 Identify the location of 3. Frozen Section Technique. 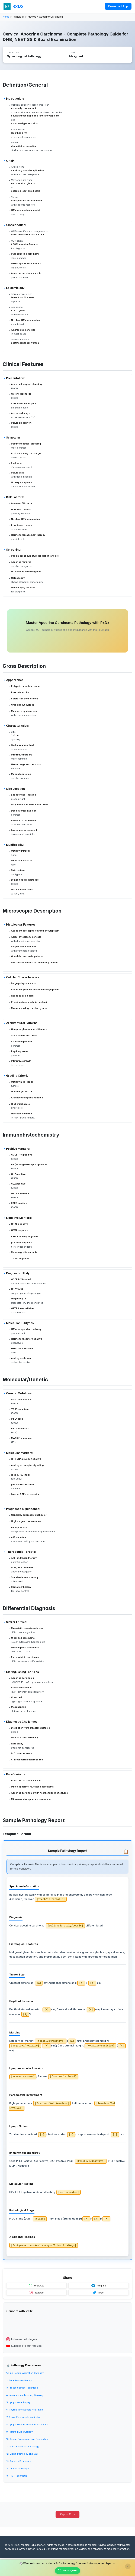
(22, 2405).